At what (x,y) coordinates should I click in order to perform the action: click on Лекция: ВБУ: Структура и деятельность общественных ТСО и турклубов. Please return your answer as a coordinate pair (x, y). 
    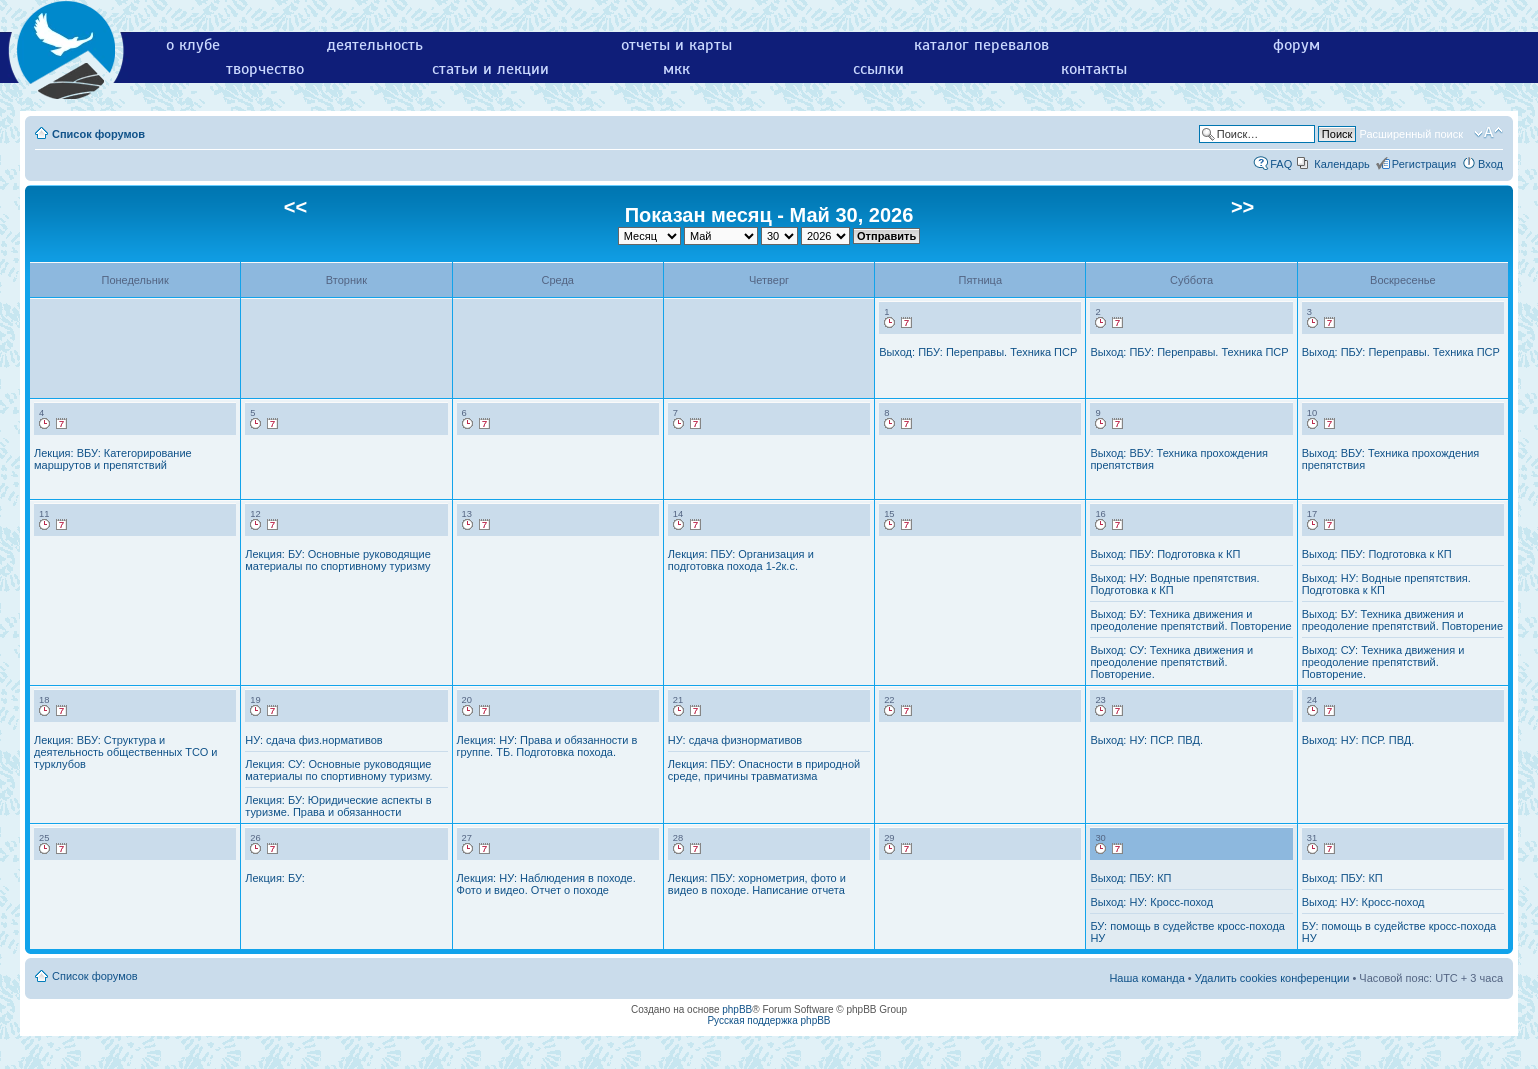
    Looking at the image, I should click on (125, 752).